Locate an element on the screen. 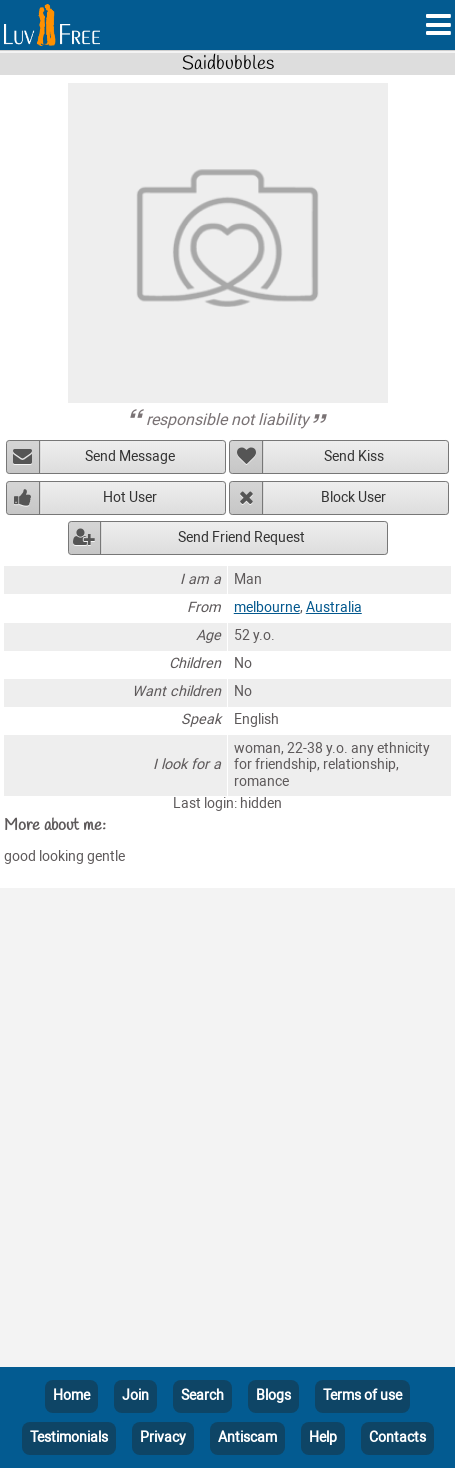 The width and height of the screenshot is (455, 1468). Australia is located at coordinates (334, 607).